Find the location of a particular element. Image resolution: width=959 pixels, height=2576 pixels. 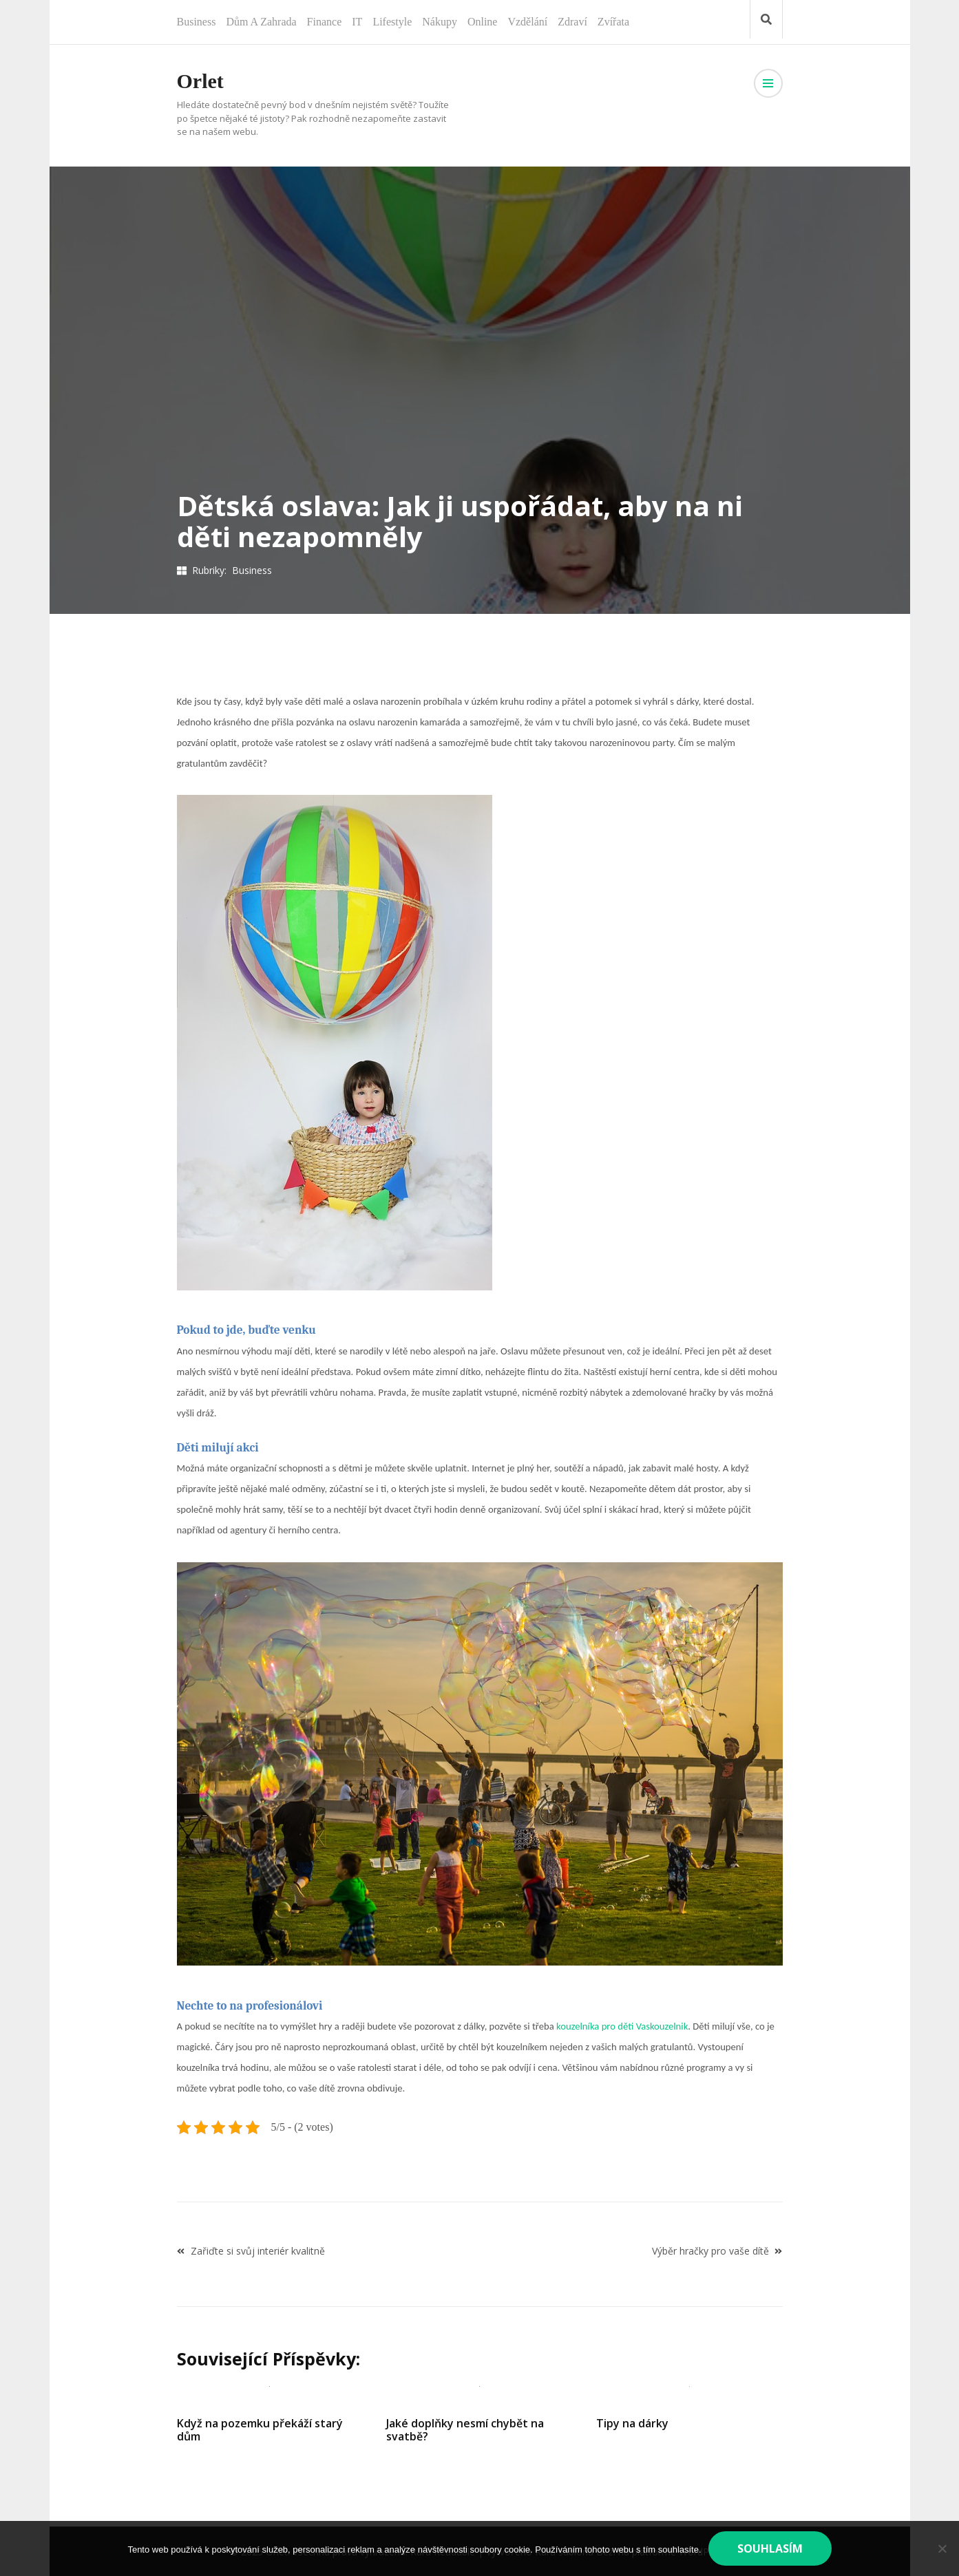

Lifestyle is located at coordinates (392, 22).